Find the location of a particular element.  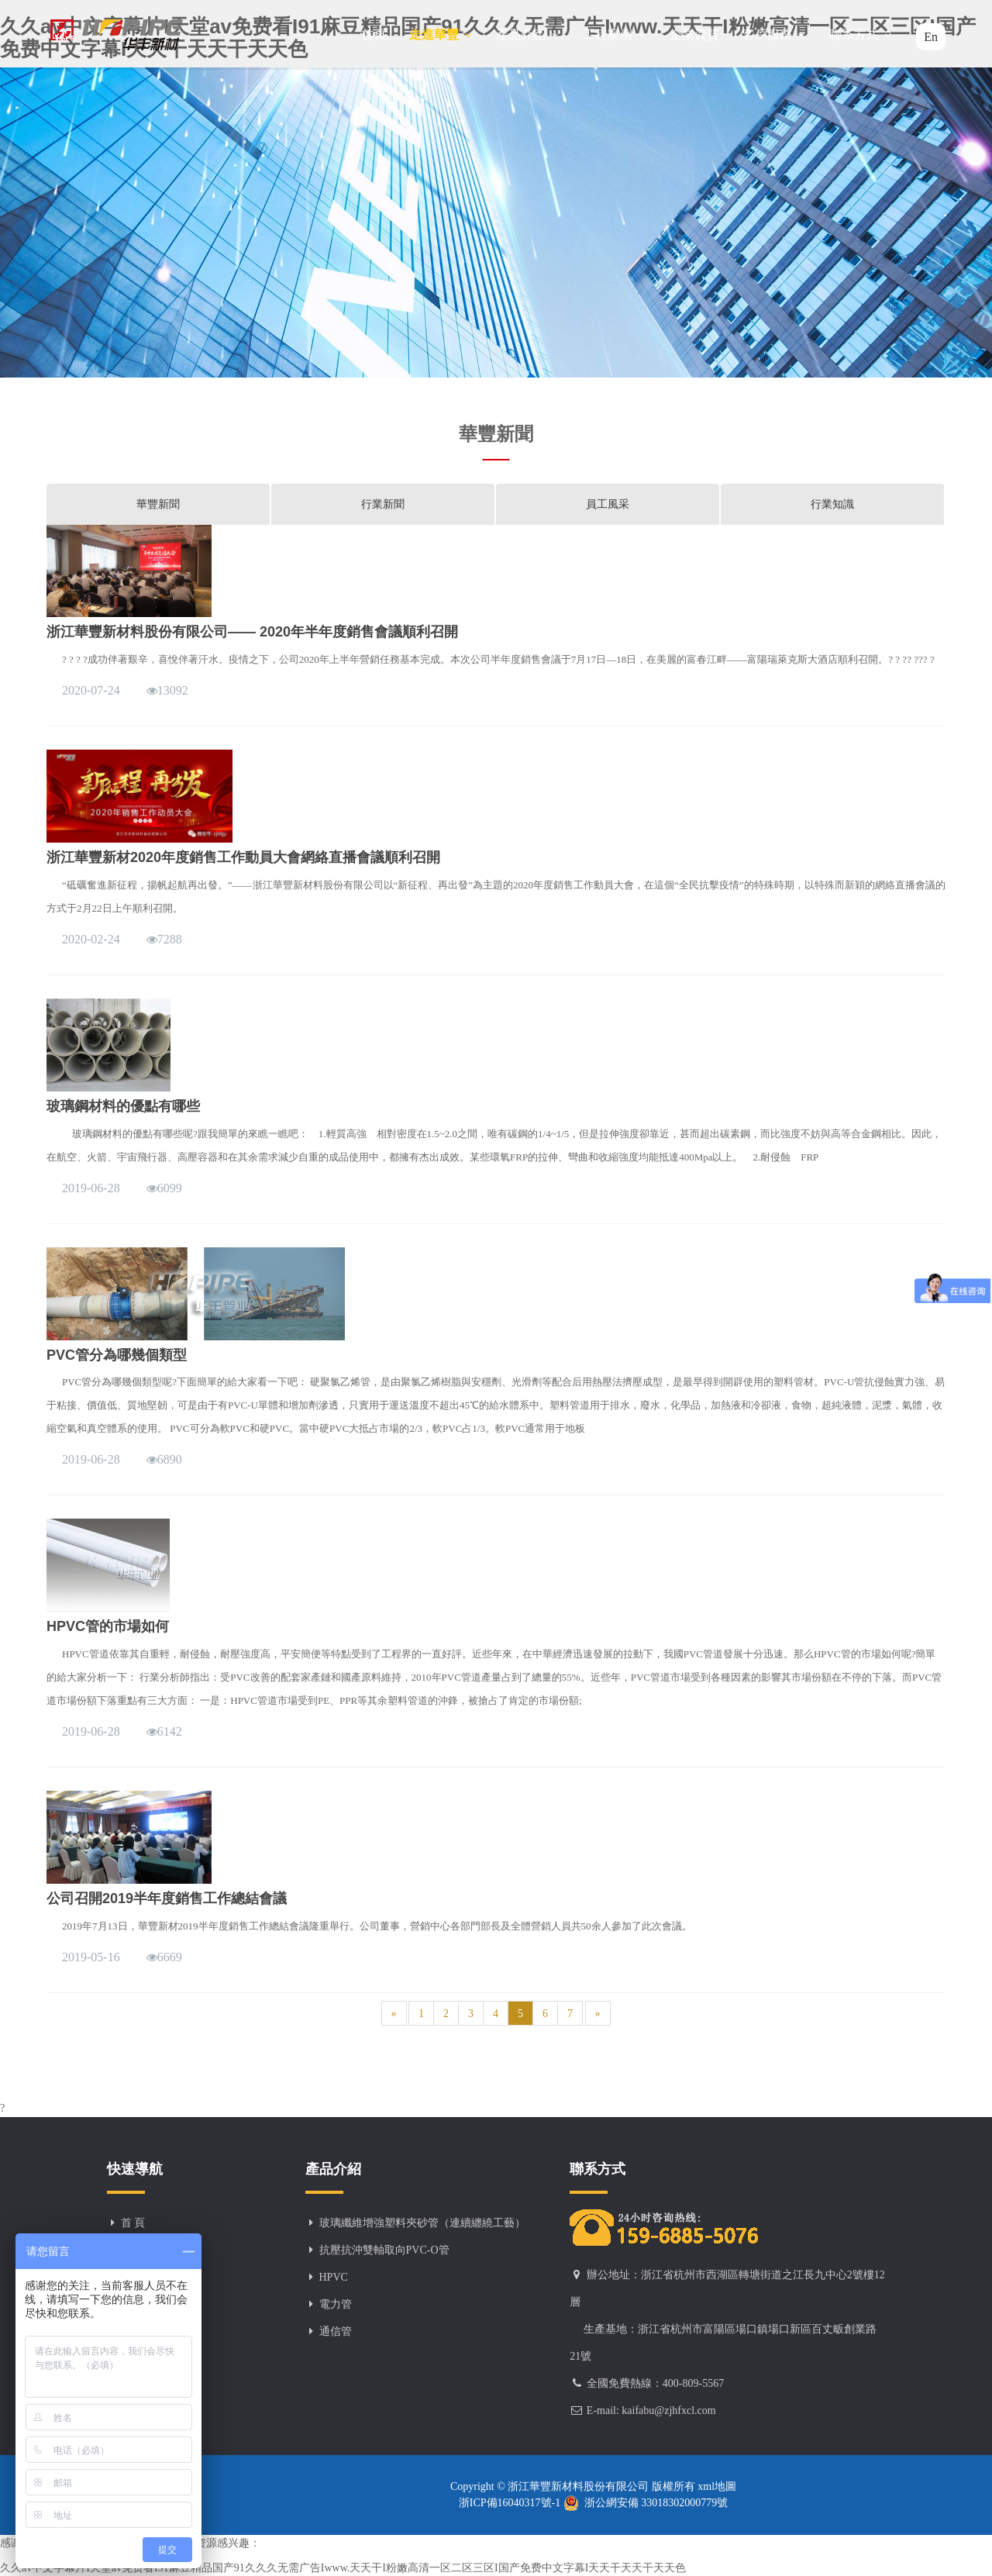

聯系方式 is located at coordinates (861, 34).